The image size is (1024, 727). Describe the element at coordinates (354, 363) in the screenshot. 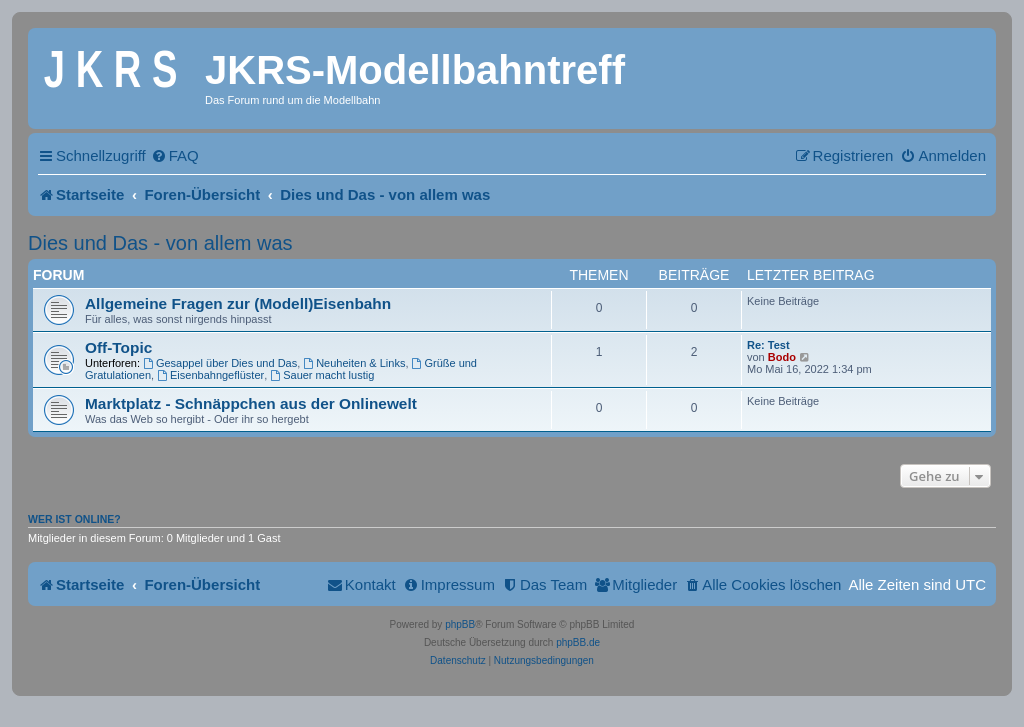

I see `Neuheiten & Links` at that location.